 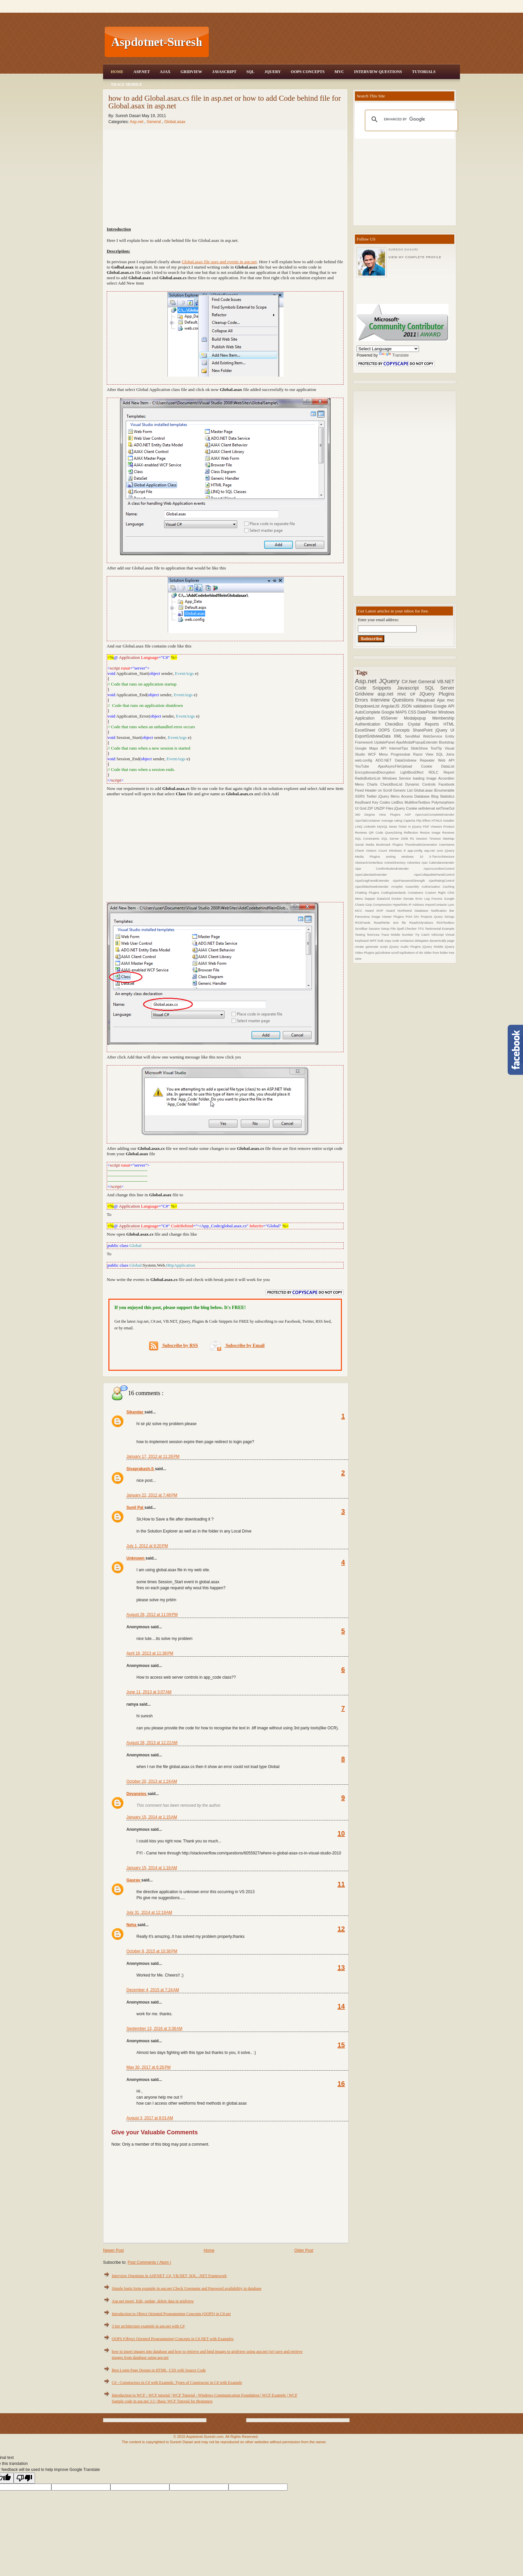 What do you see at coordinates (418, 718) in the screenshot?
I see `Modalpopup` at bounding box center [418, 718].